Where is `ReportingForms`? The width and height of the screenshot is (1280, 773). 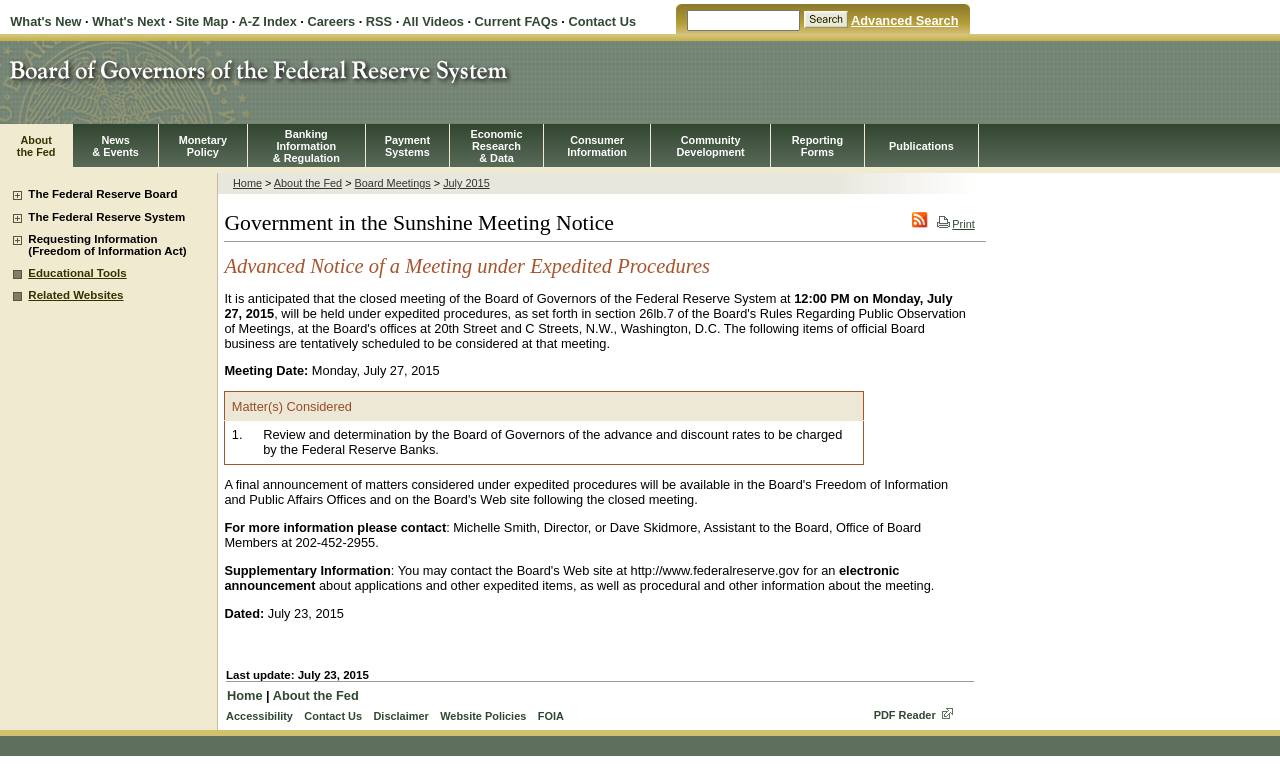
ReportingForms is located at coordinates (817, 146).